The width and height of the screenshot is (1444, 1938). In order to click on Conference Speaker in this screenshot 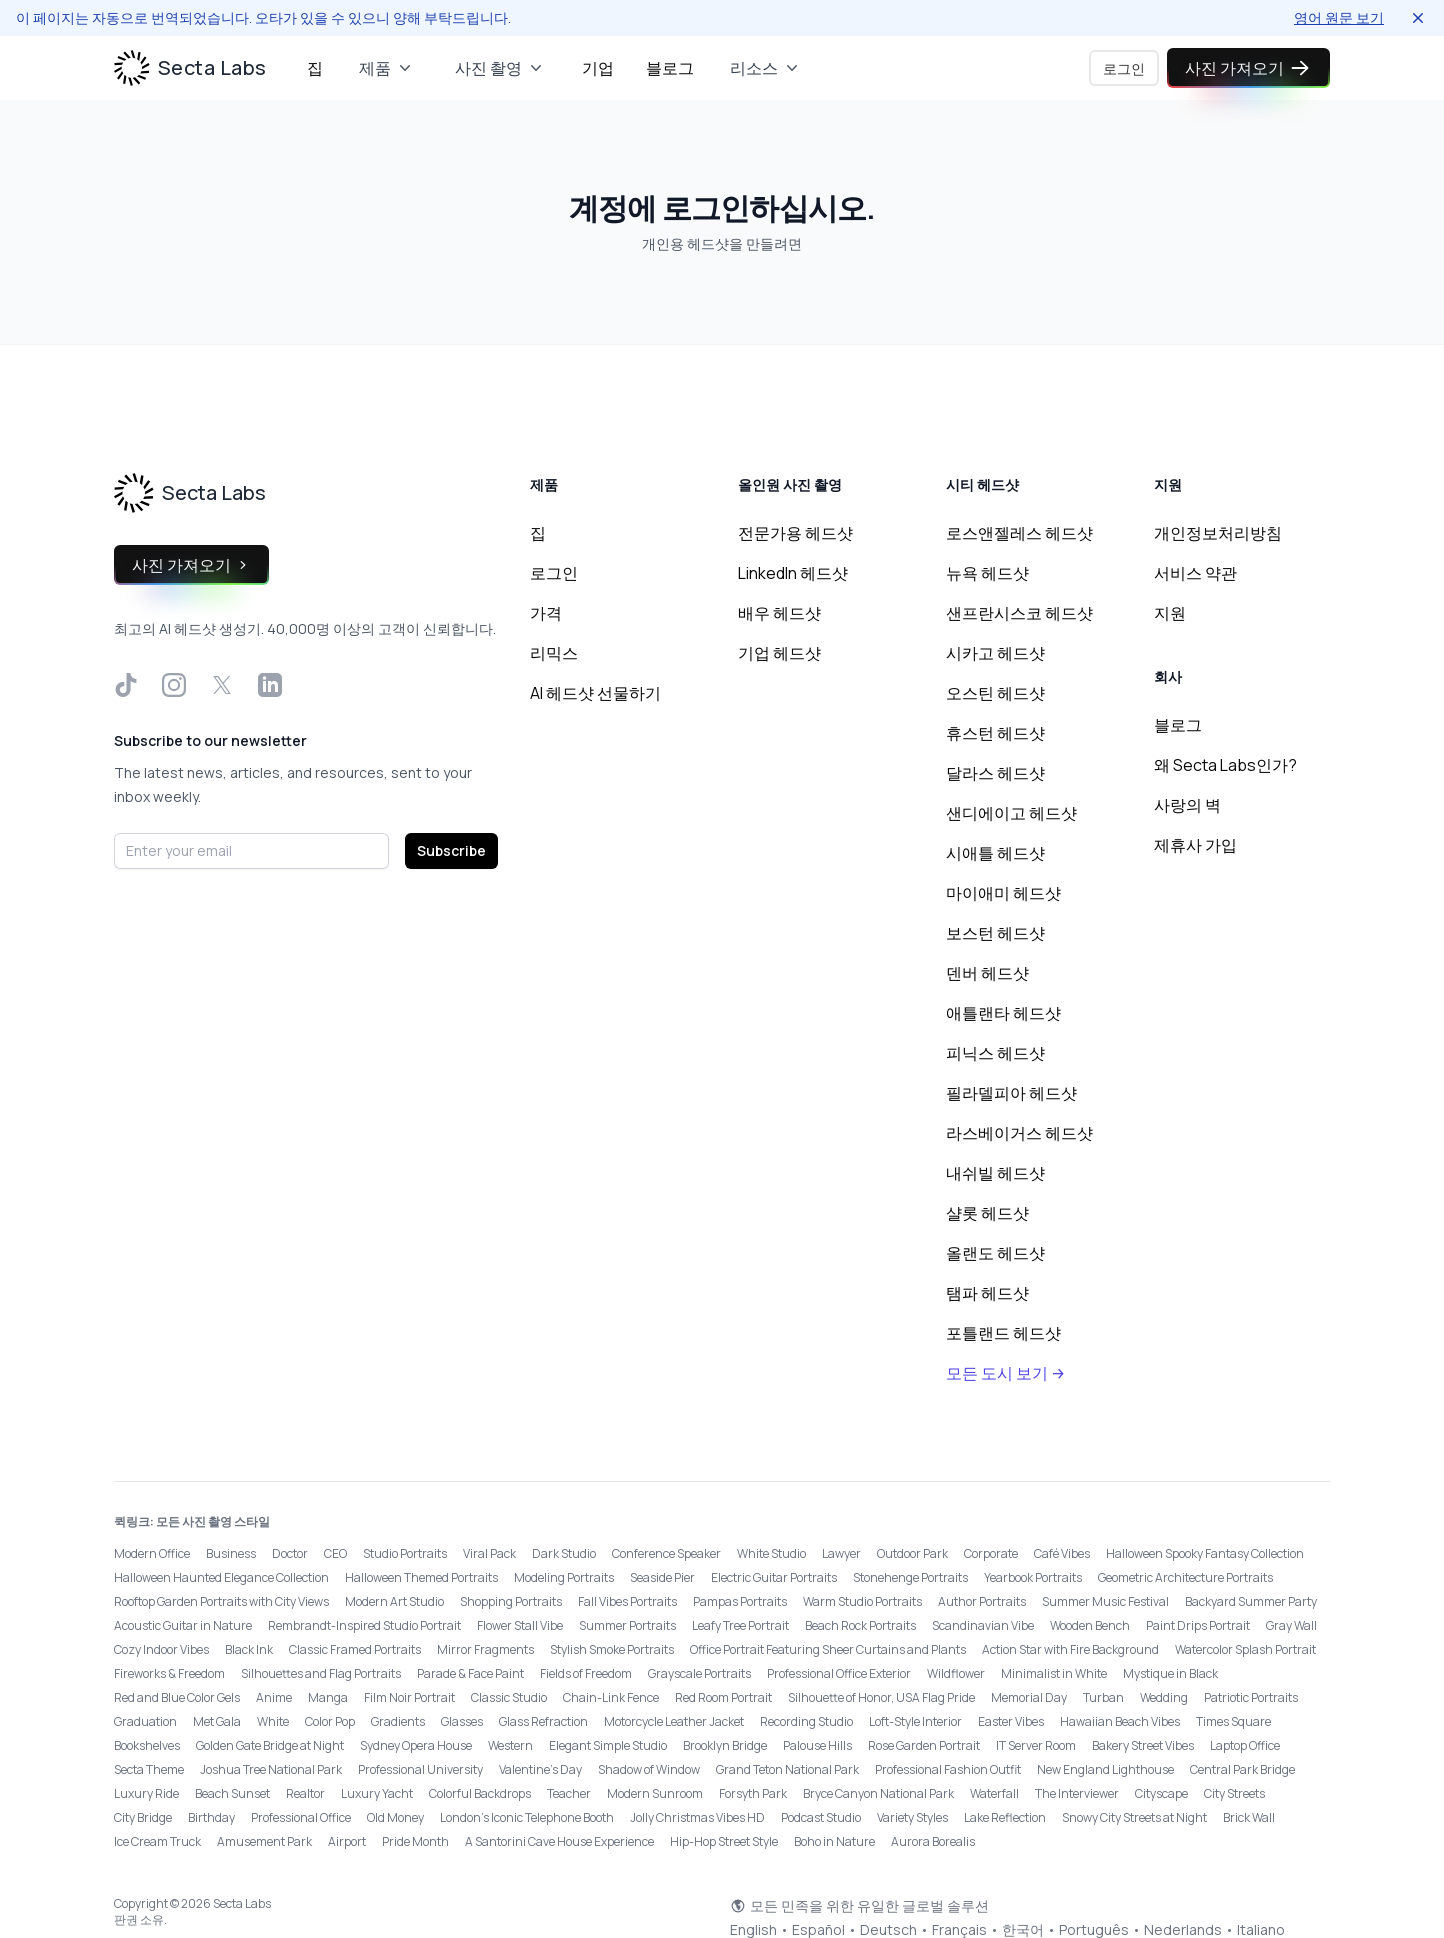, I will do `click(666, 1553)`.